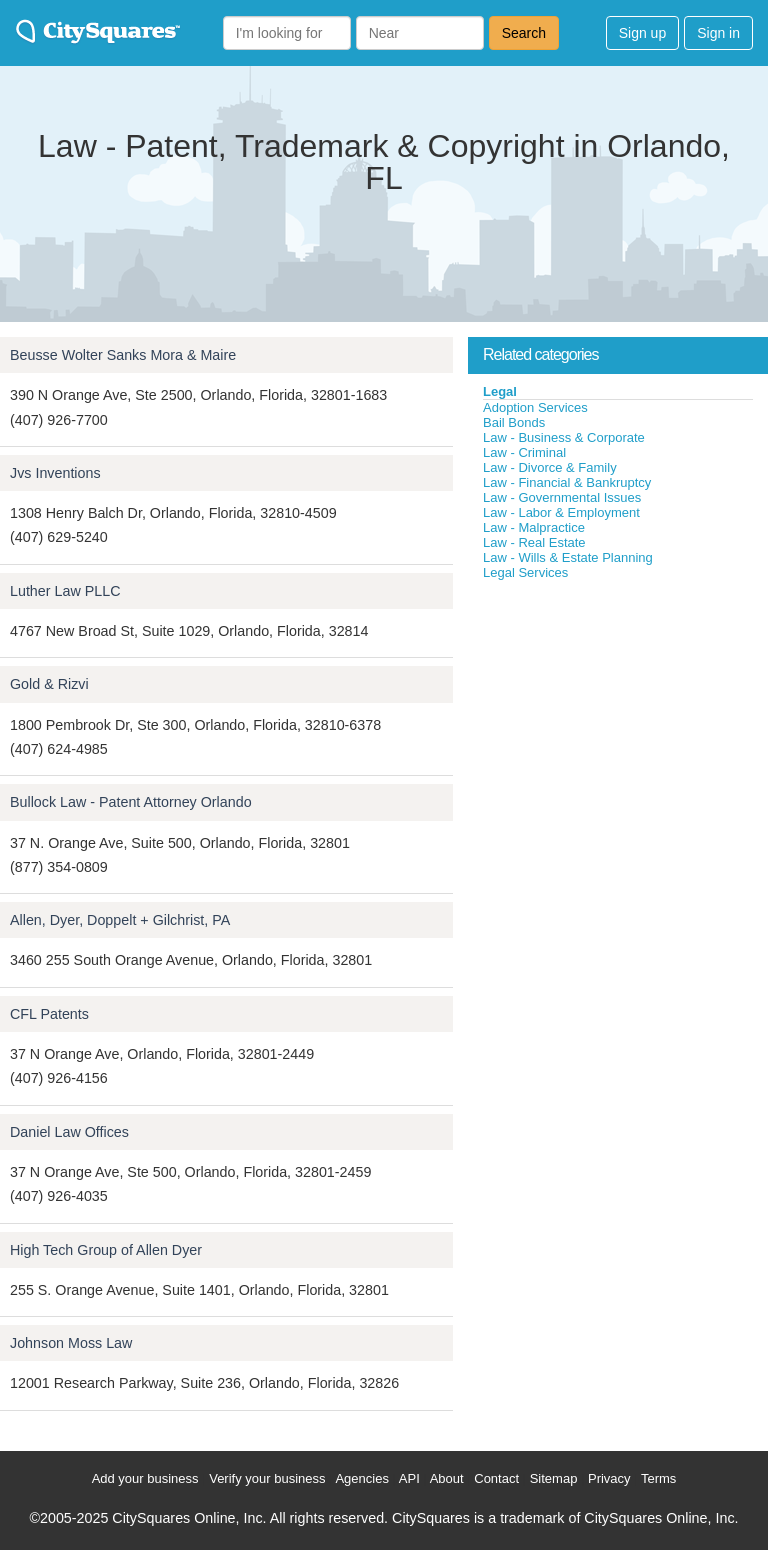  What do you see at coordinates (69, 1132) in the screenshot?
I see `Daniel Law Offices` at bounding box center [69, 1132].